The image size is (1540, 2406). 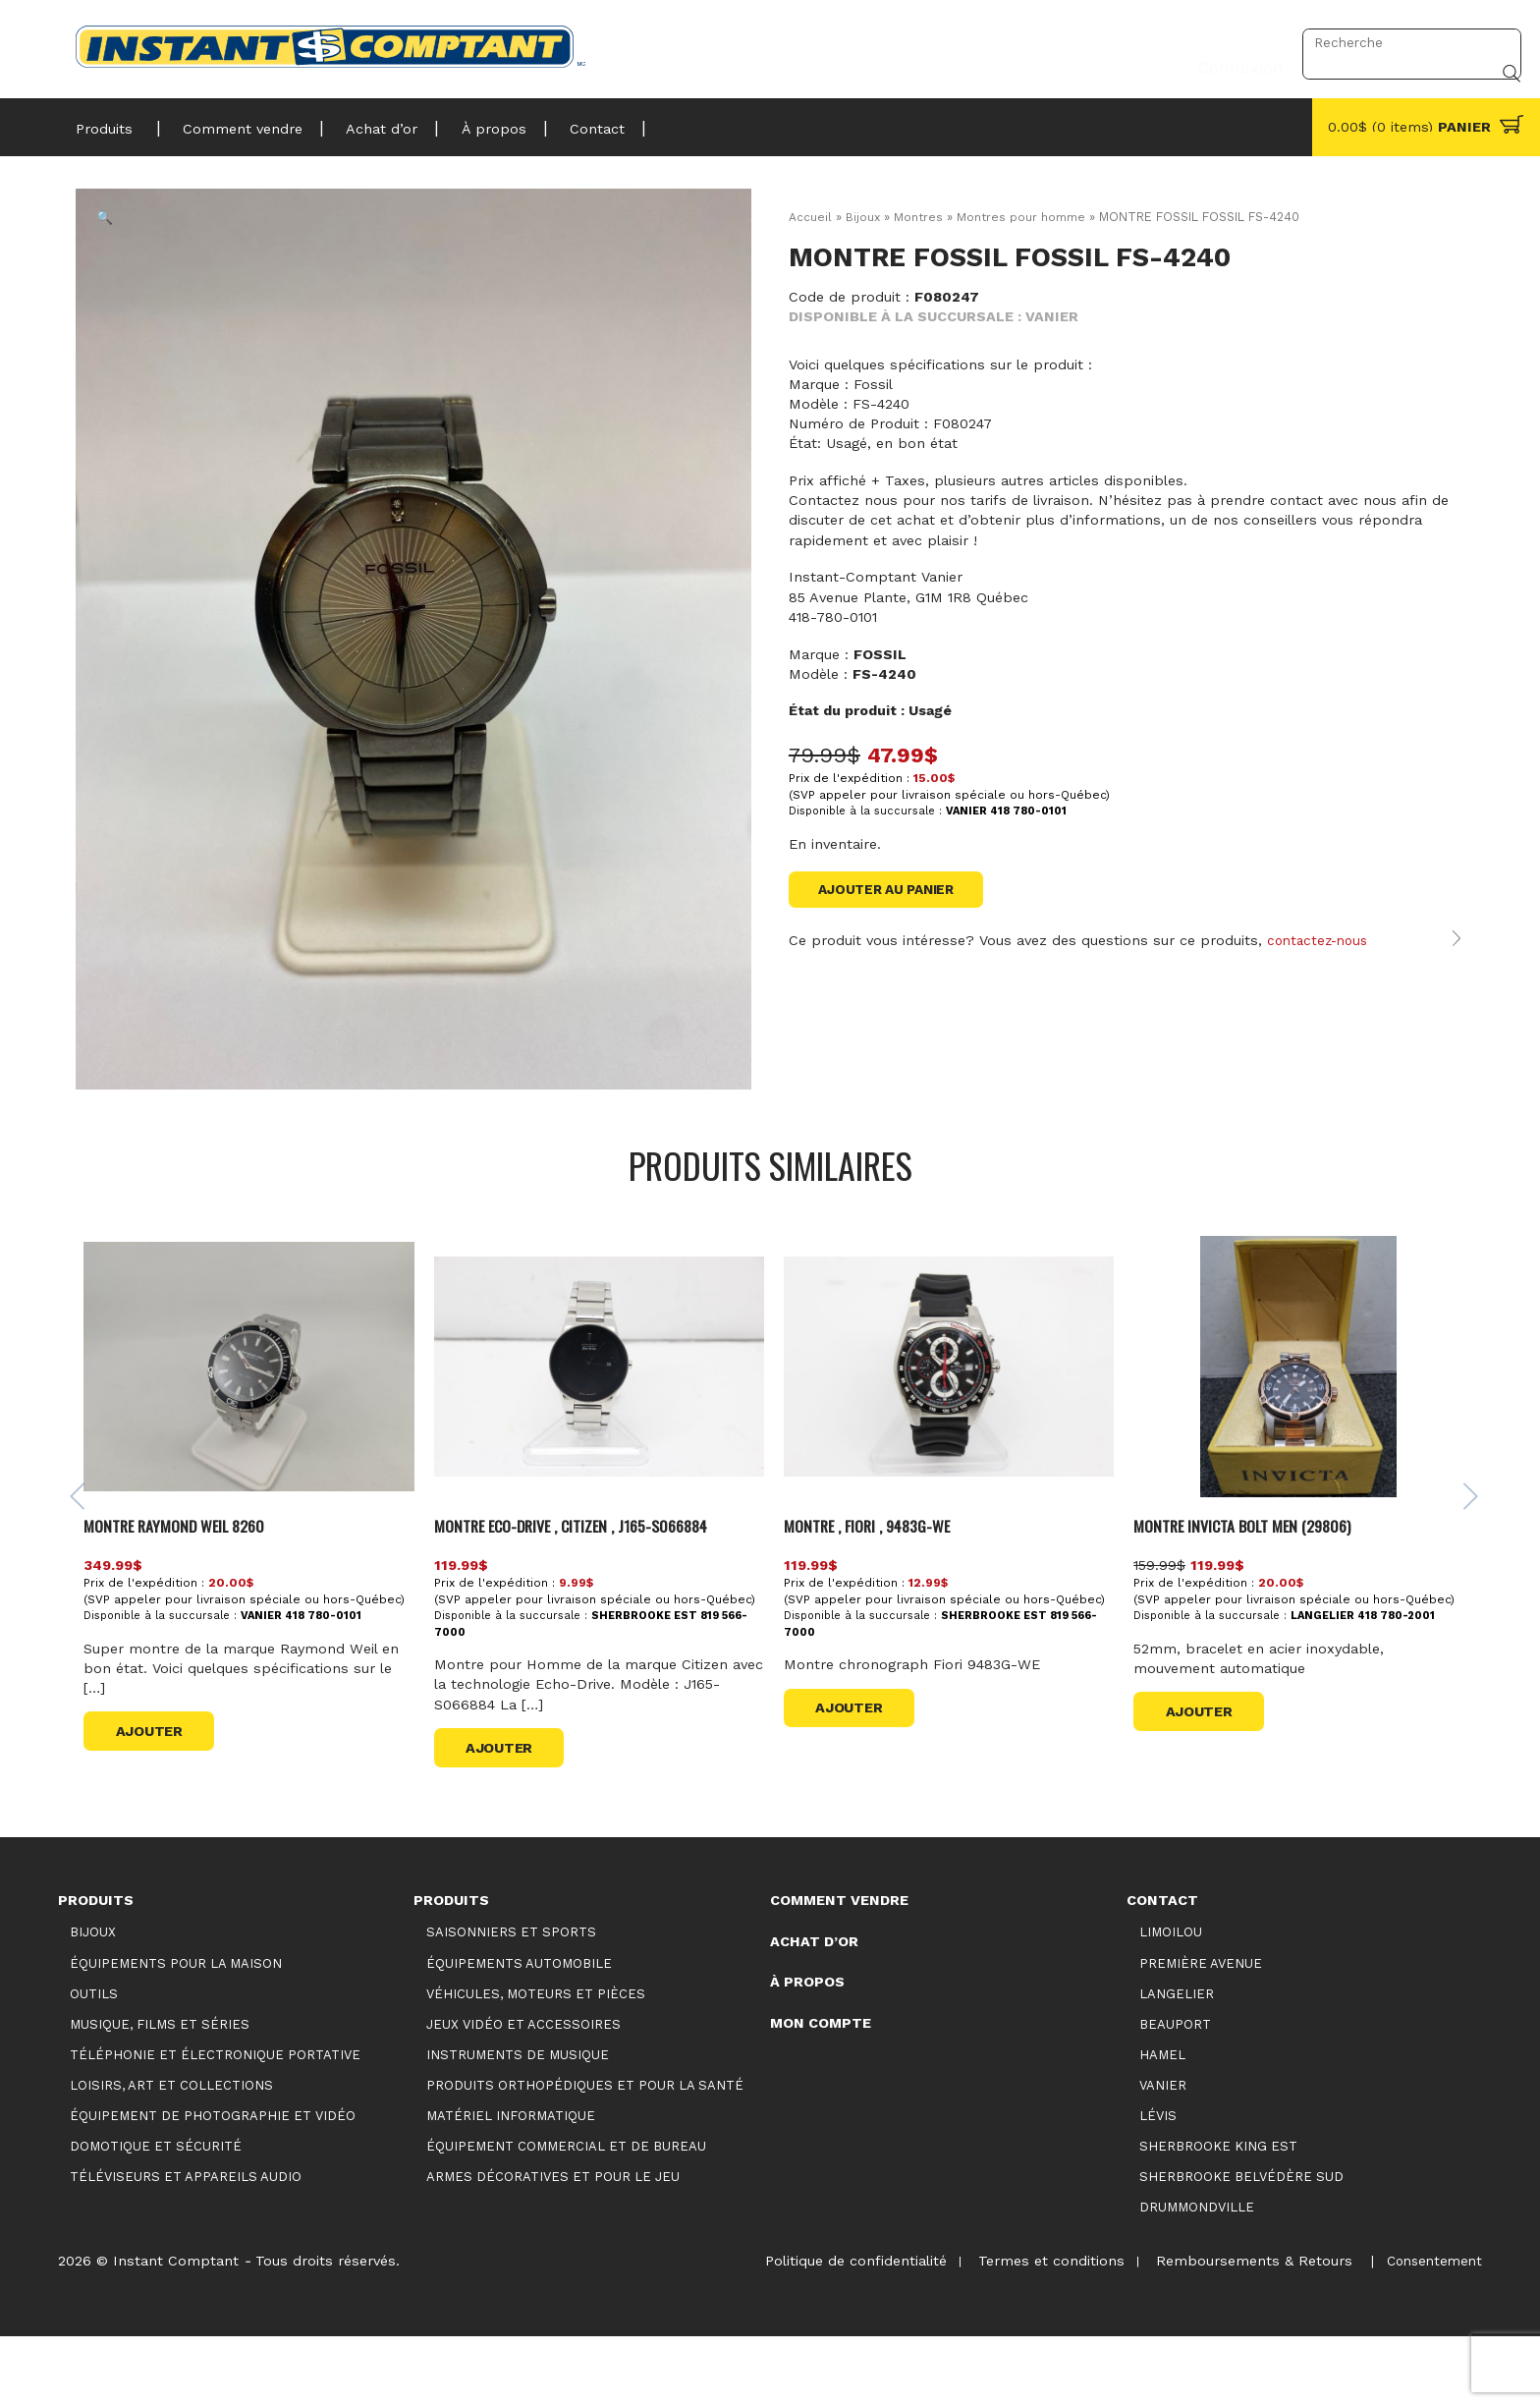 What do you see at coordinates (156, 2214) in the screenshot?
I see `Domotique et sécurité` at bounding box center [156, 2214].